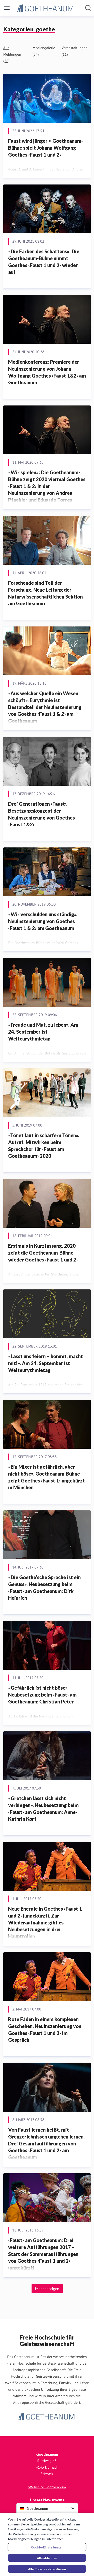 The width and height of the screenshot is (94, 2576). What do you see at coordinates (43, 921) in the screenshot?
I see `«Wir verschulden uns ständig». ​Neuinszenierung von Goethes ‹Faust 1 & 2› am Goetheanum` at bounding box center [43, 921].